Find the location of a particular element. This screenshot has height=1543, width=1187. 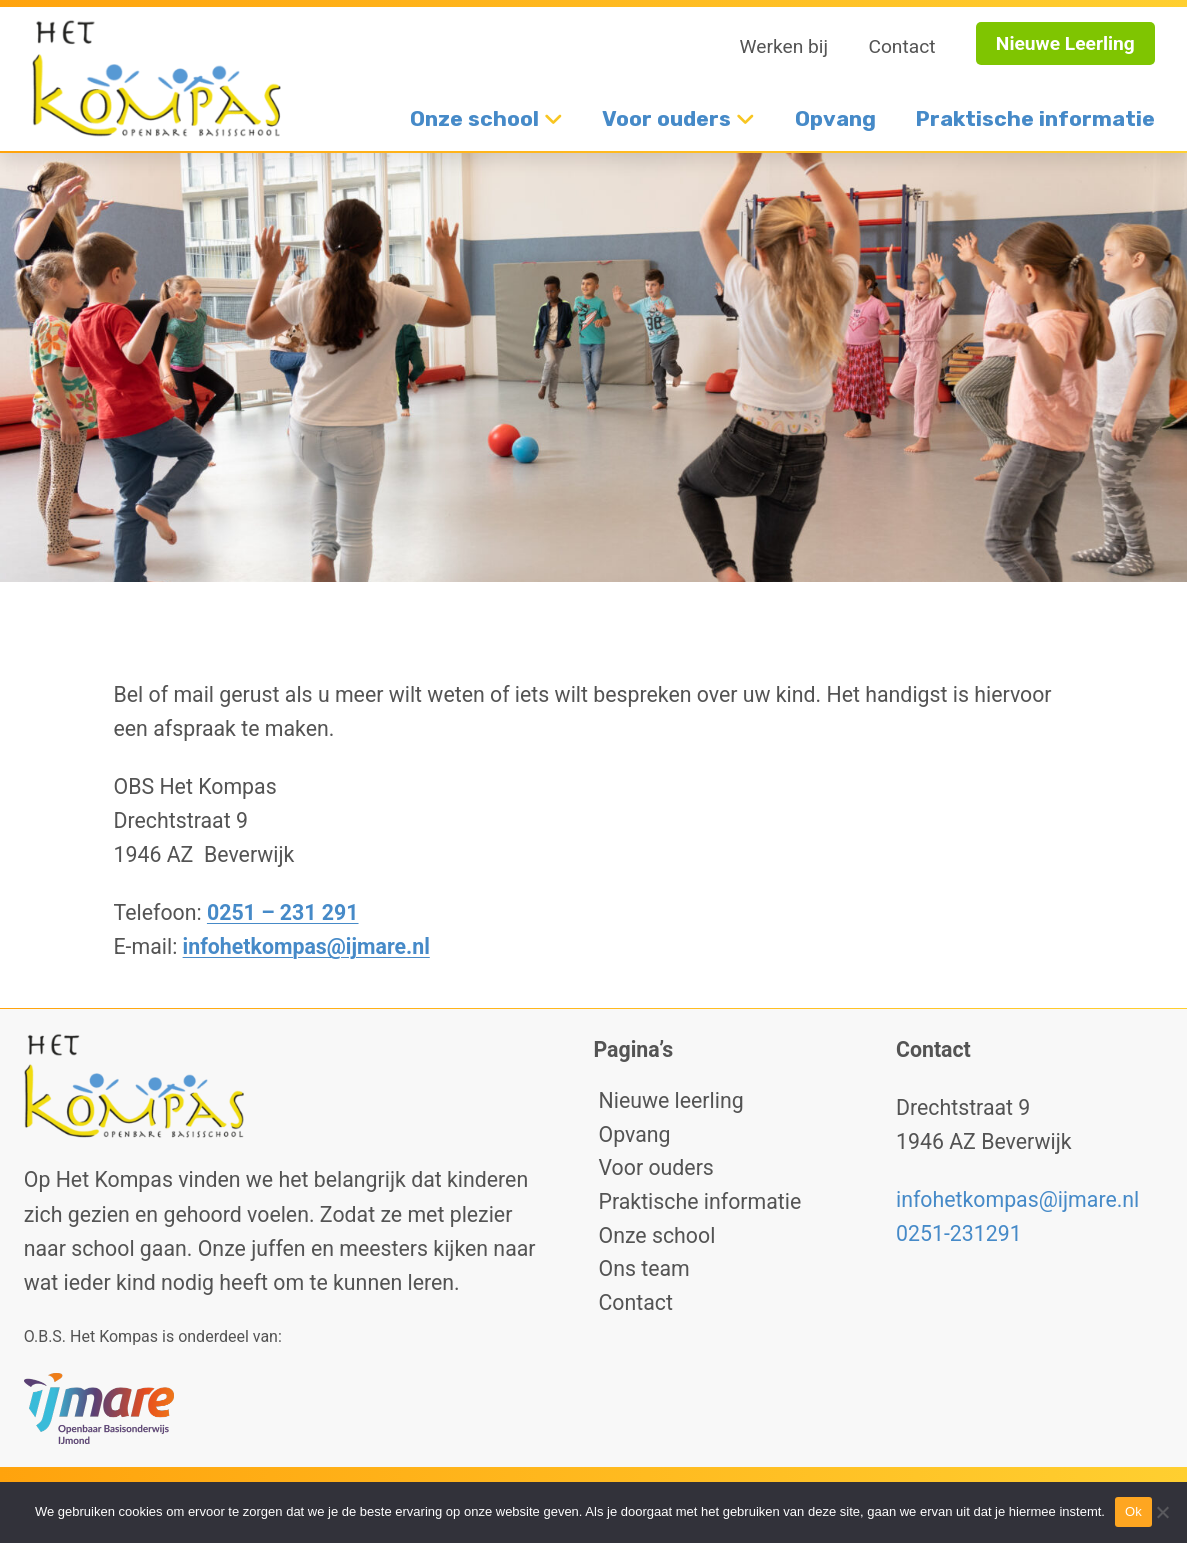

Contact is located at coordinates (901, 46).